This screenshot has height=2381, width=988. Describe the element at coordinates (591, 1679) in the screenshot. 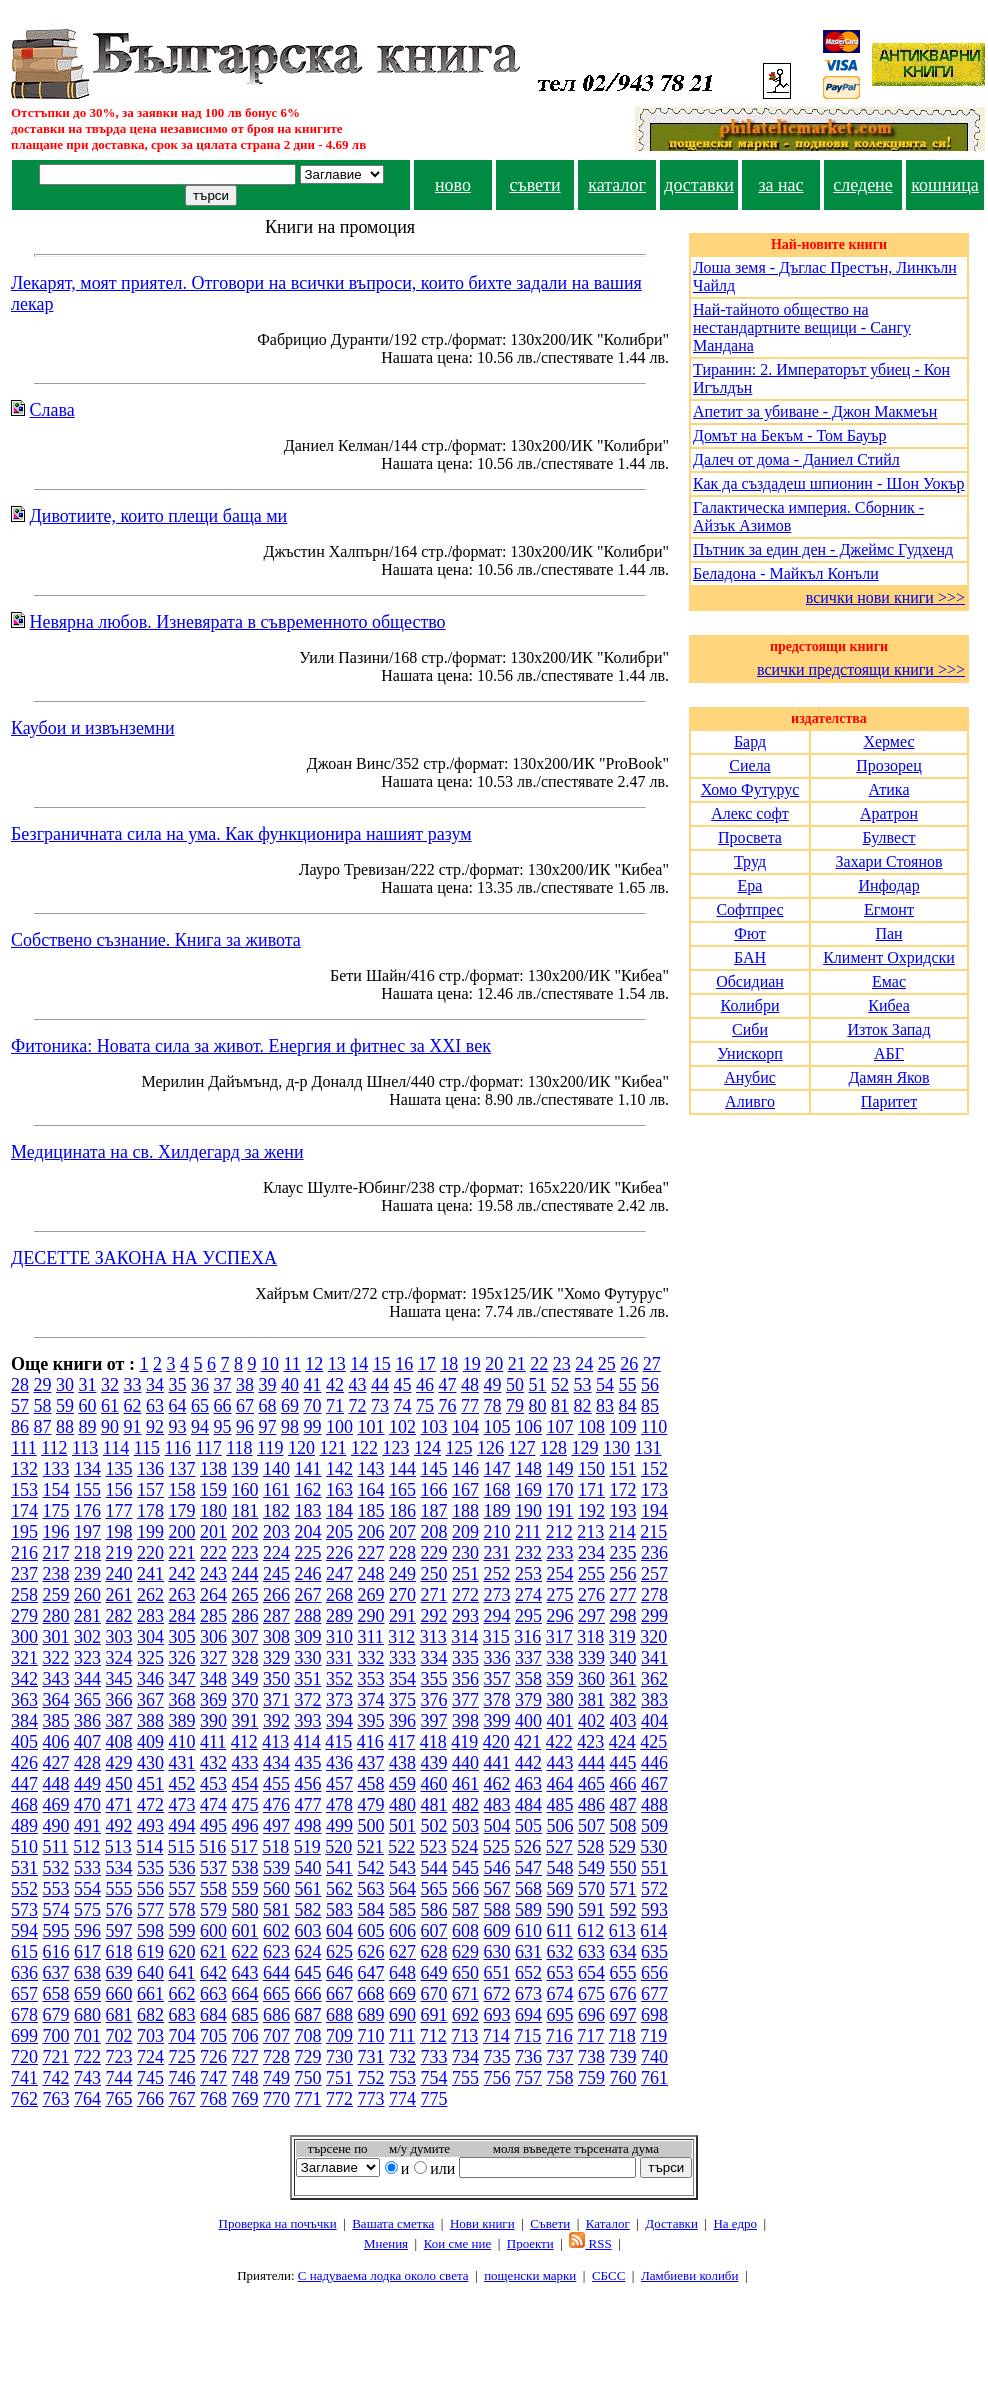

I see `360` at that location.